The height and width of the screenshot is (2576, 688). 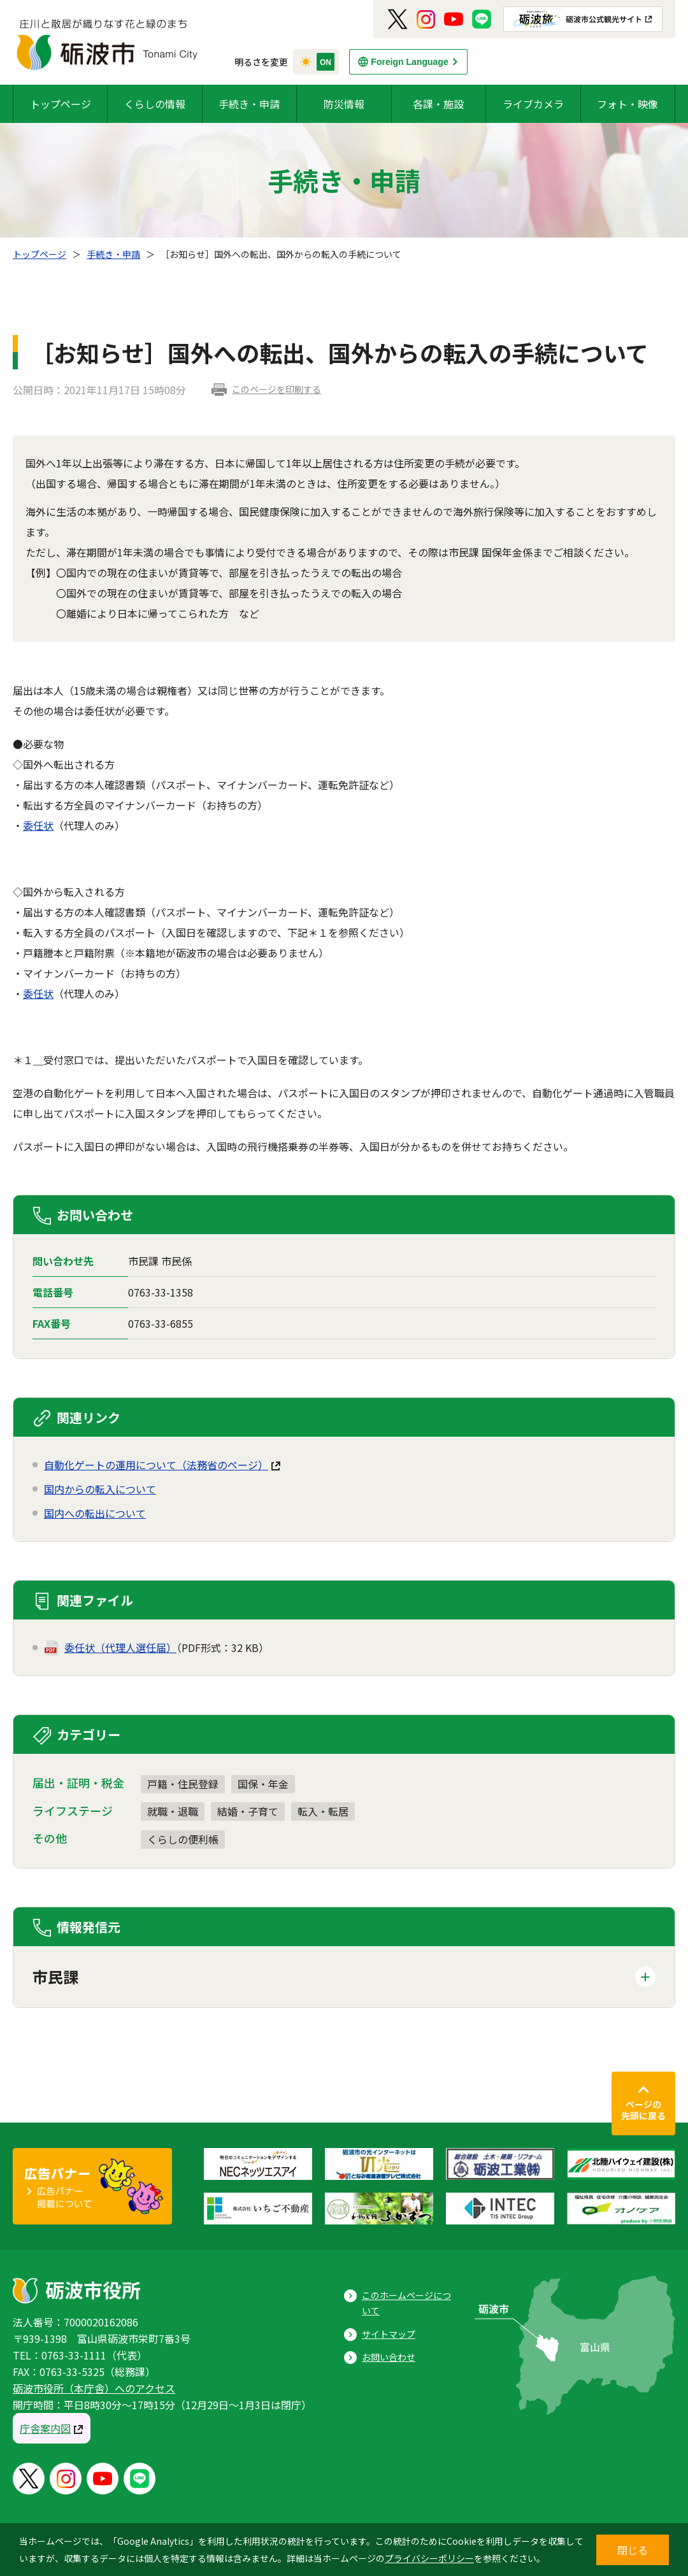 What do you see at coordinates (429, 2558) in the screenshot?
I see `プライバシーポリシー` at bounding box center [429, 2558].